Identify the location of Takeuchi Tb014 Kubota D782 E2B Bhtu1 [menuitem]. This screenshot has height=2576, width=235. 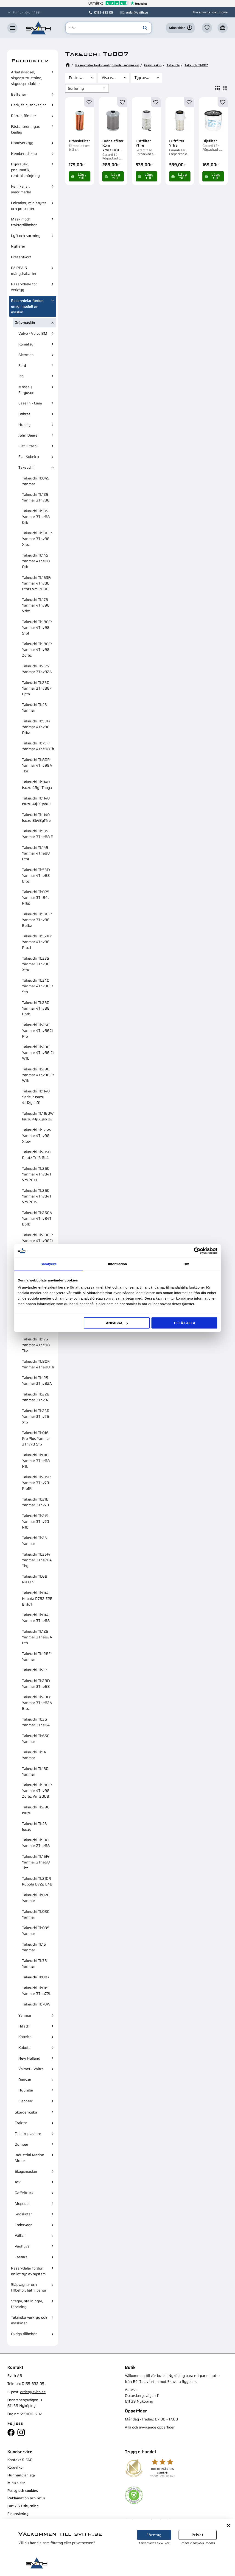
(37, 1598).